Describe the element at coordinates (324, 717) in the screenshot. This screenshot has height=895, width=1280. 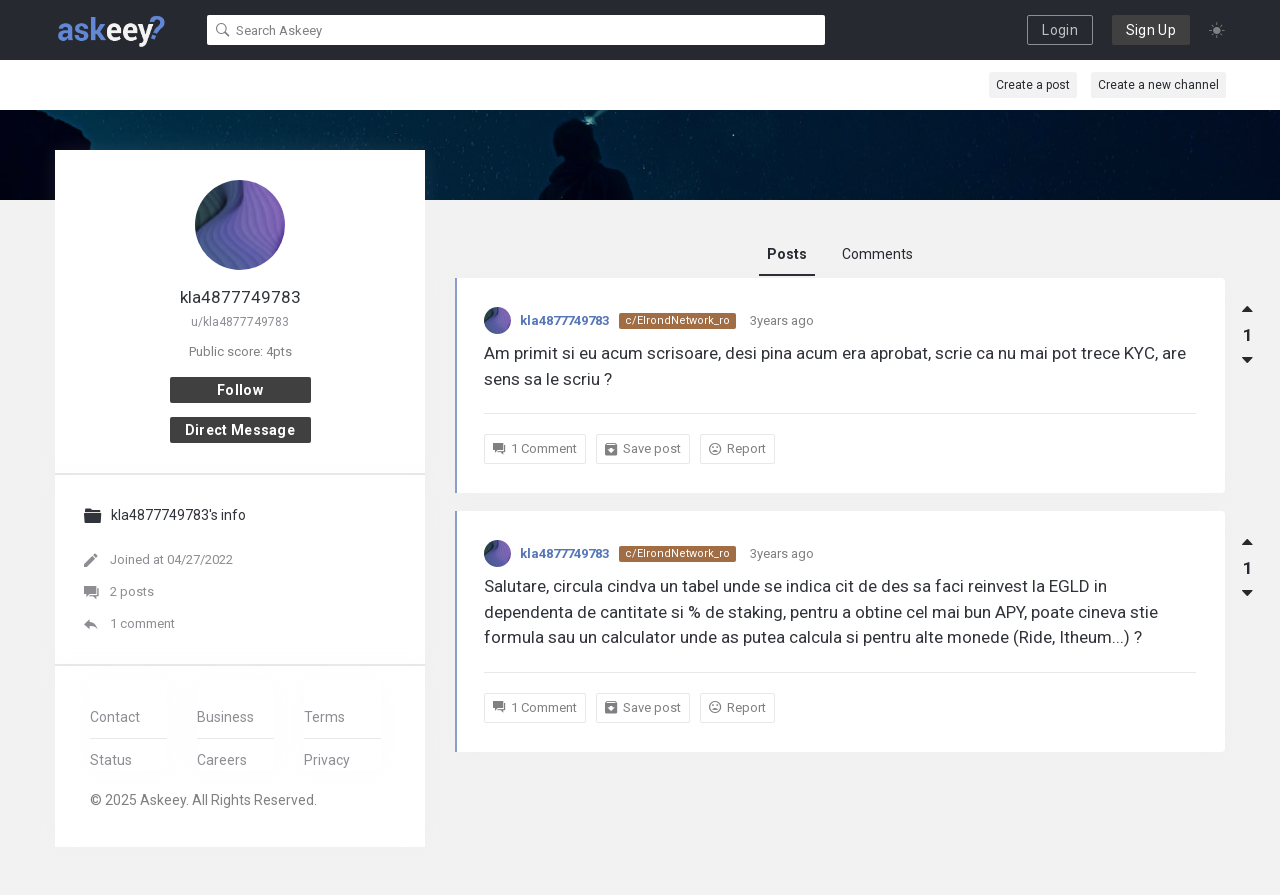
I see `Terms` at that location.